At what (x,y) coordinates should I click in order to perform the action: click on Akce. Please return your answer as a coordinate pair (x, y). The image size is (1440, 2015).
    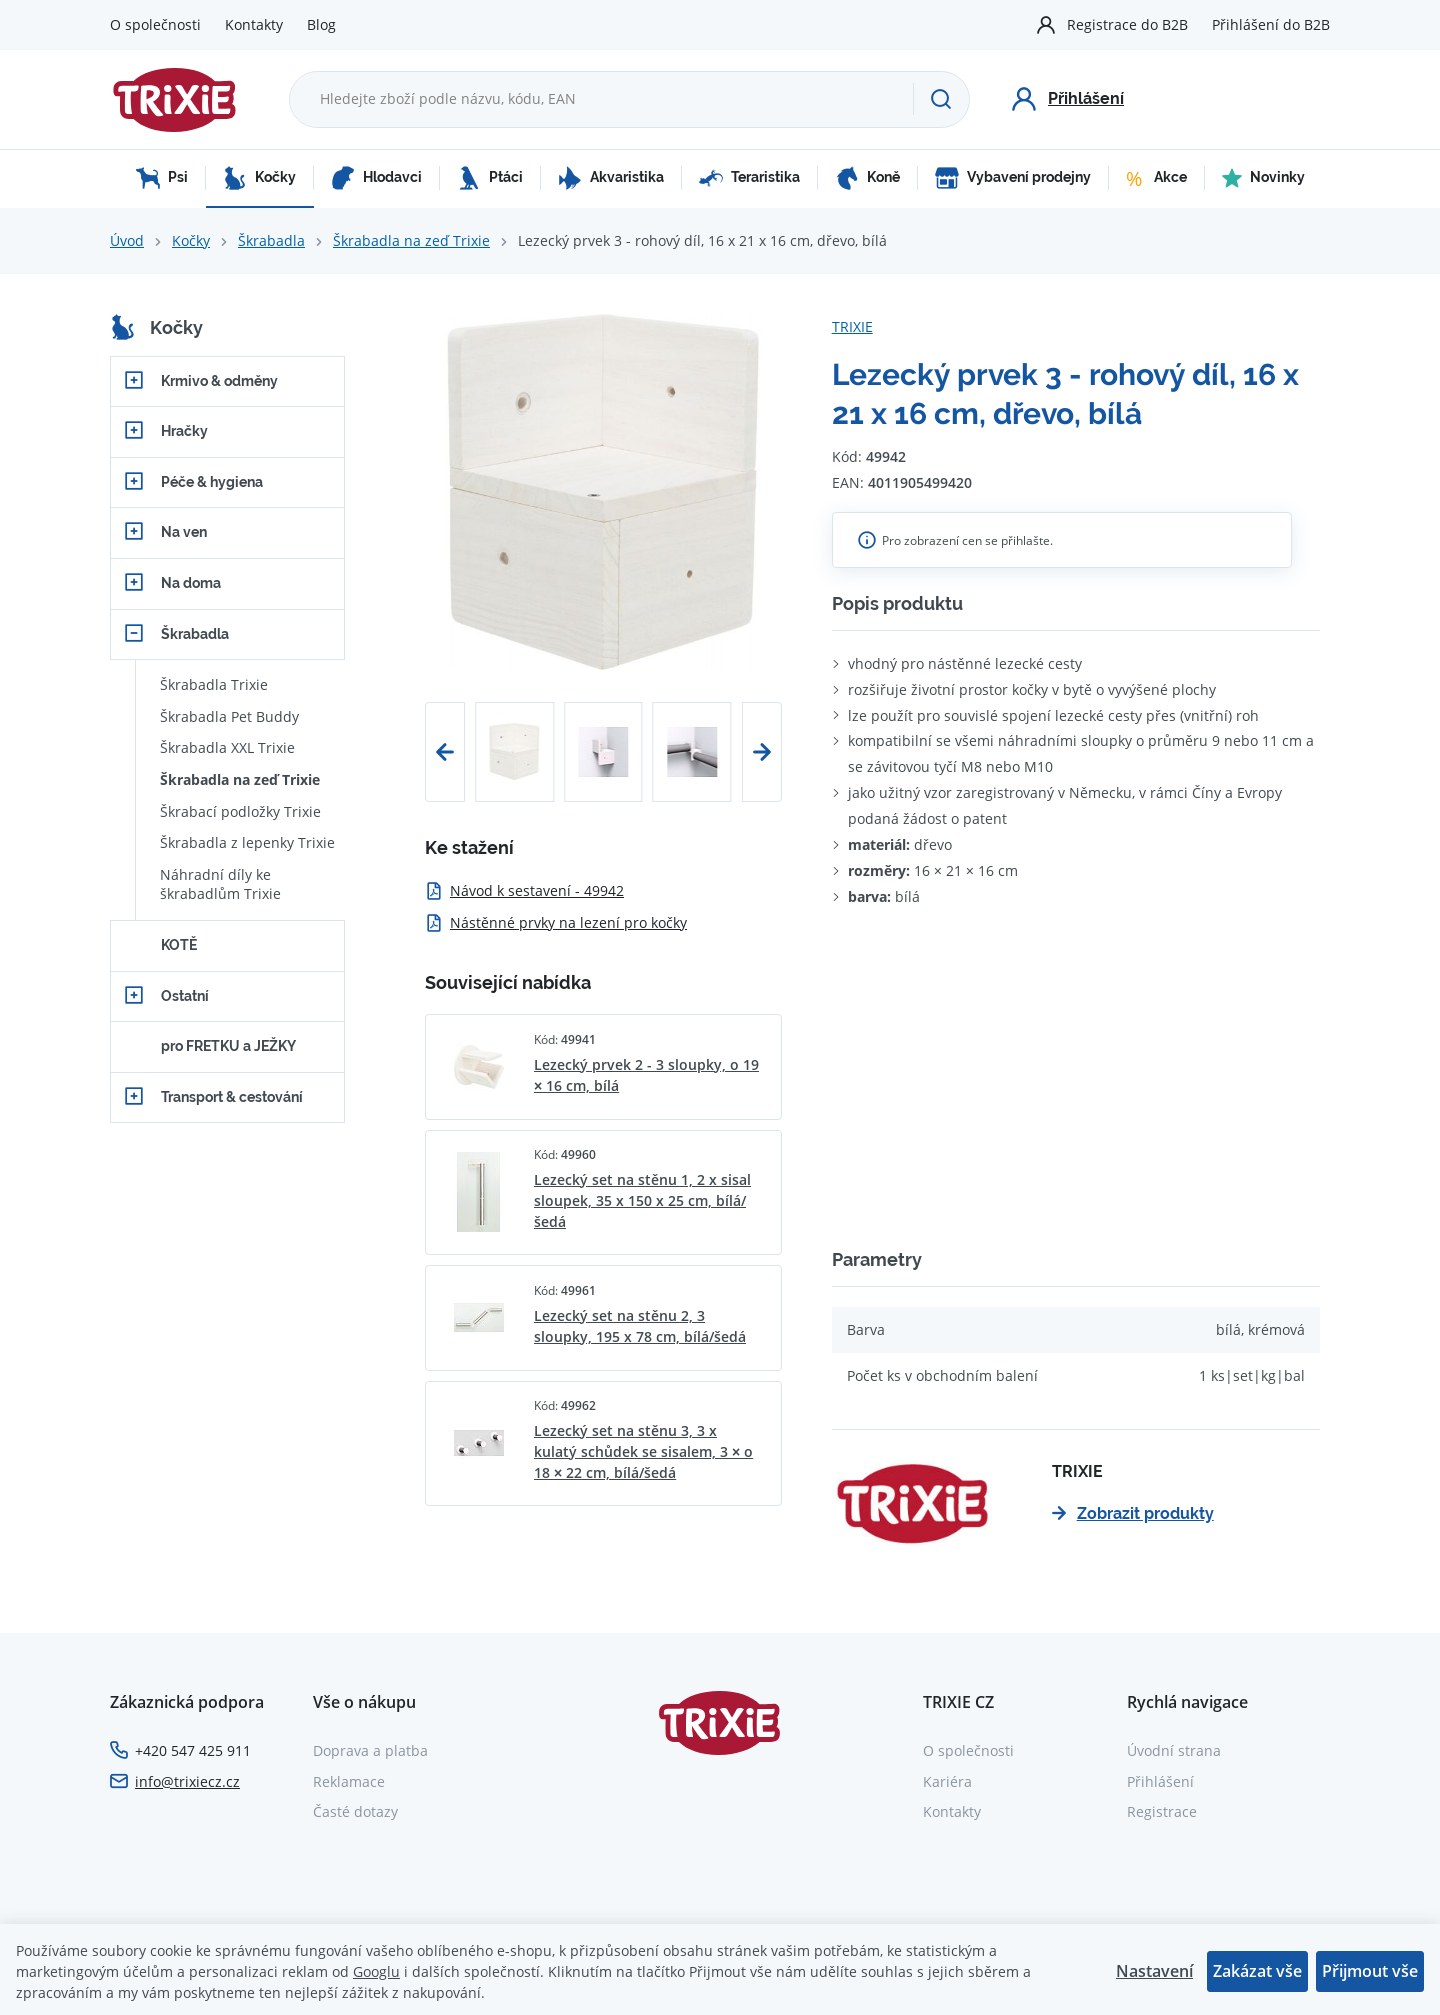
    Looking at the image, I should click on (1156, 178).